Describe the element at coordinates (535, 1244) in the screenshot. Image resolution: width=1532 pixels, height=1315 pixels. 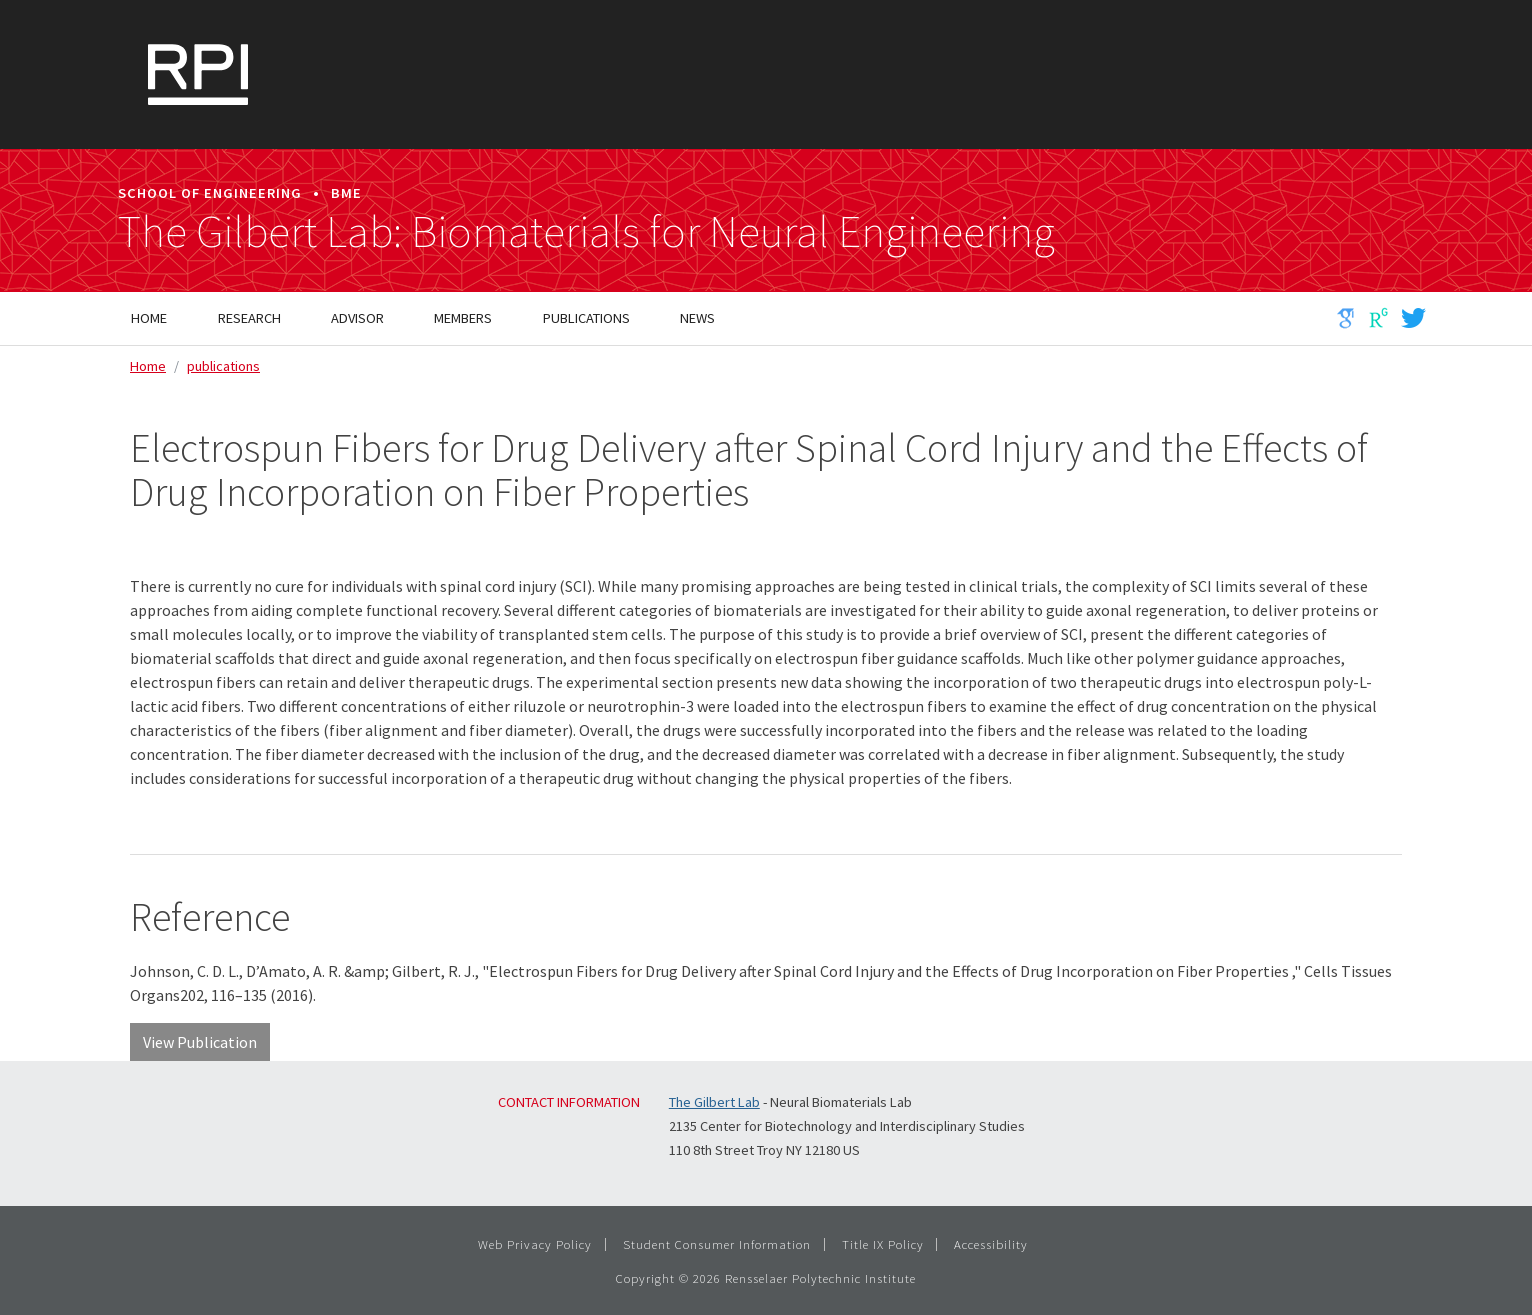
I see `Web Privacy Policy` at that location.